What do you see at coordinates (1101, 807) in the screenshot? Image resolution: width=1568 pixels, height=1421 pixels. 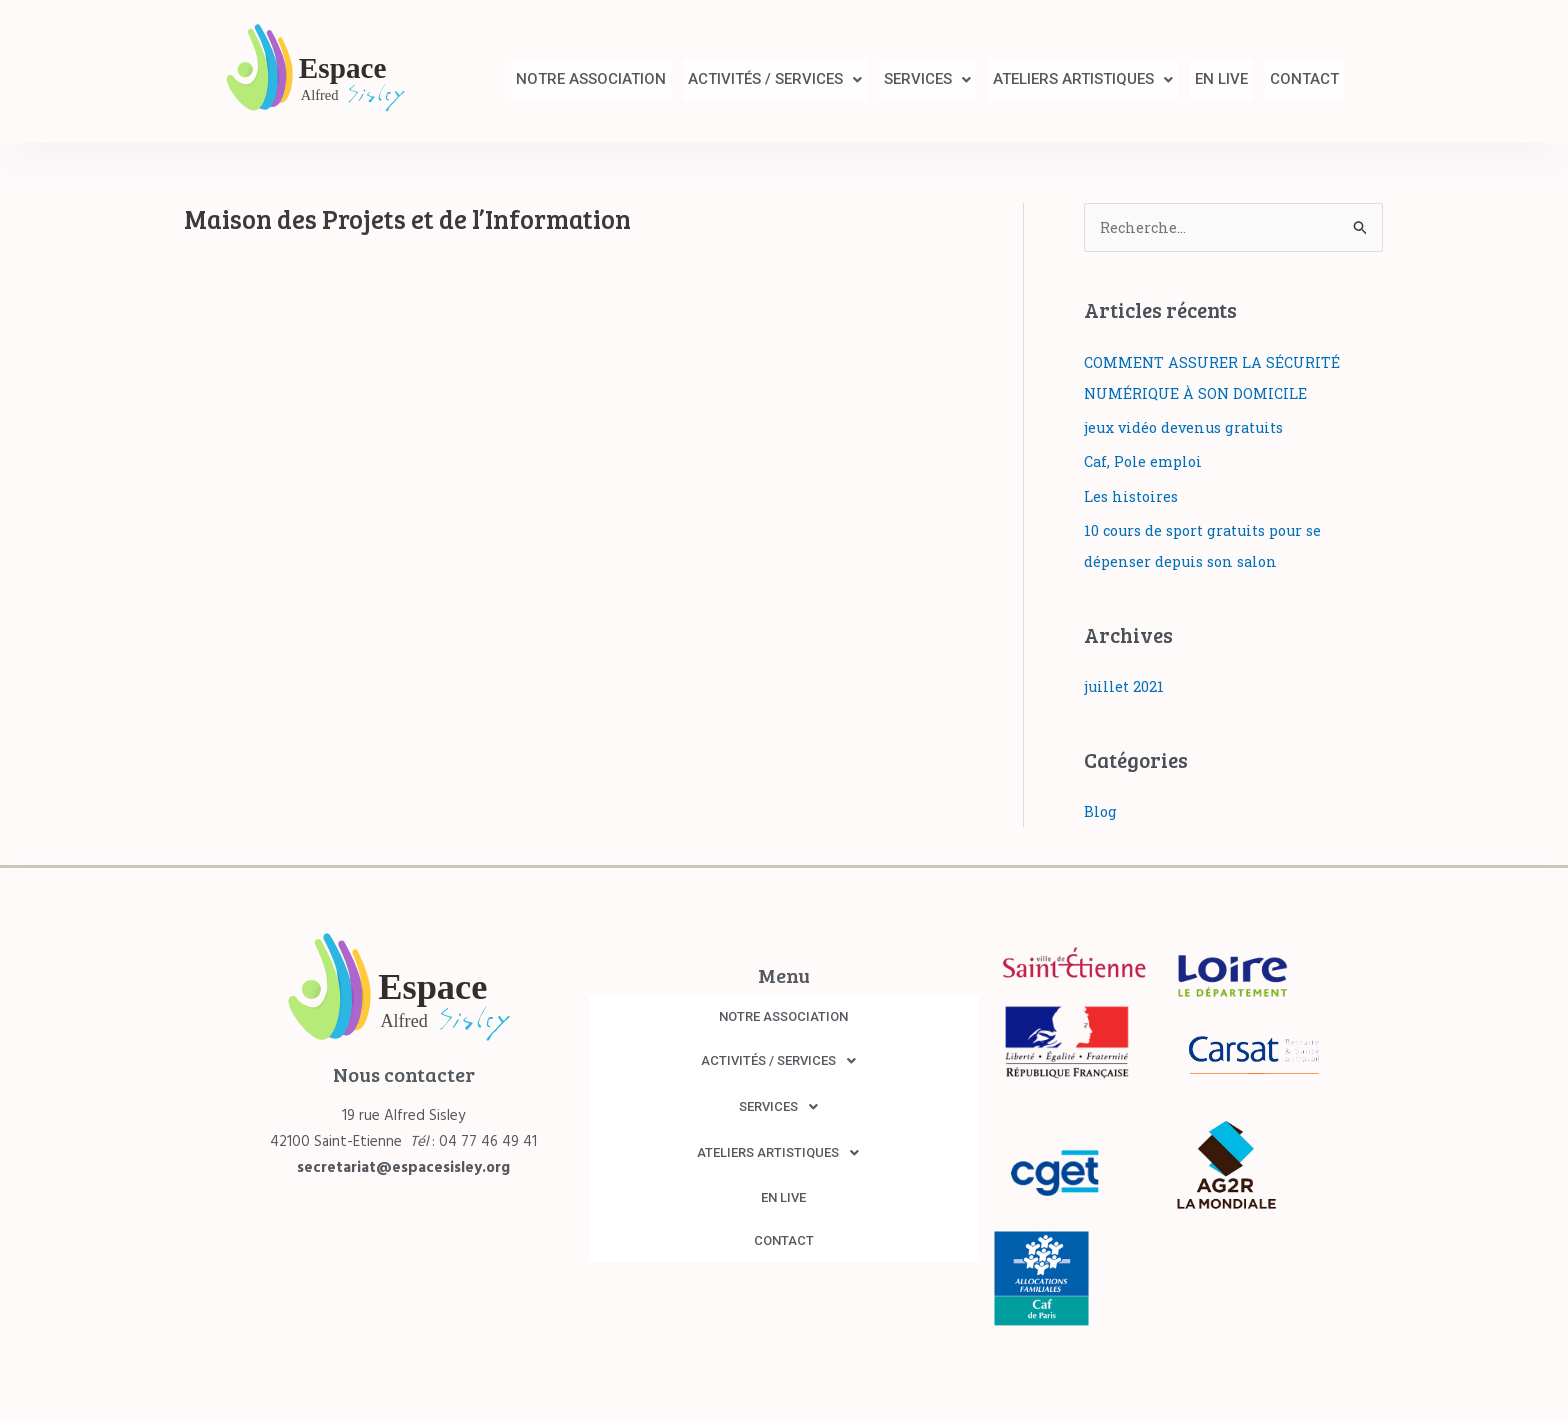 I see `Blog` at bounding box center [1101, 807].